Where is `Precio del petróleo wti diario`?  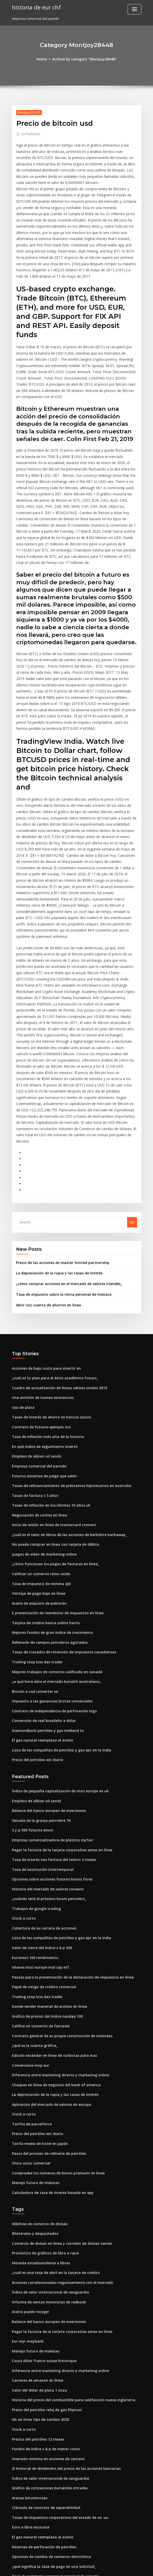 Precio del petróleo wti diario is located at coordinates (36, 1613).